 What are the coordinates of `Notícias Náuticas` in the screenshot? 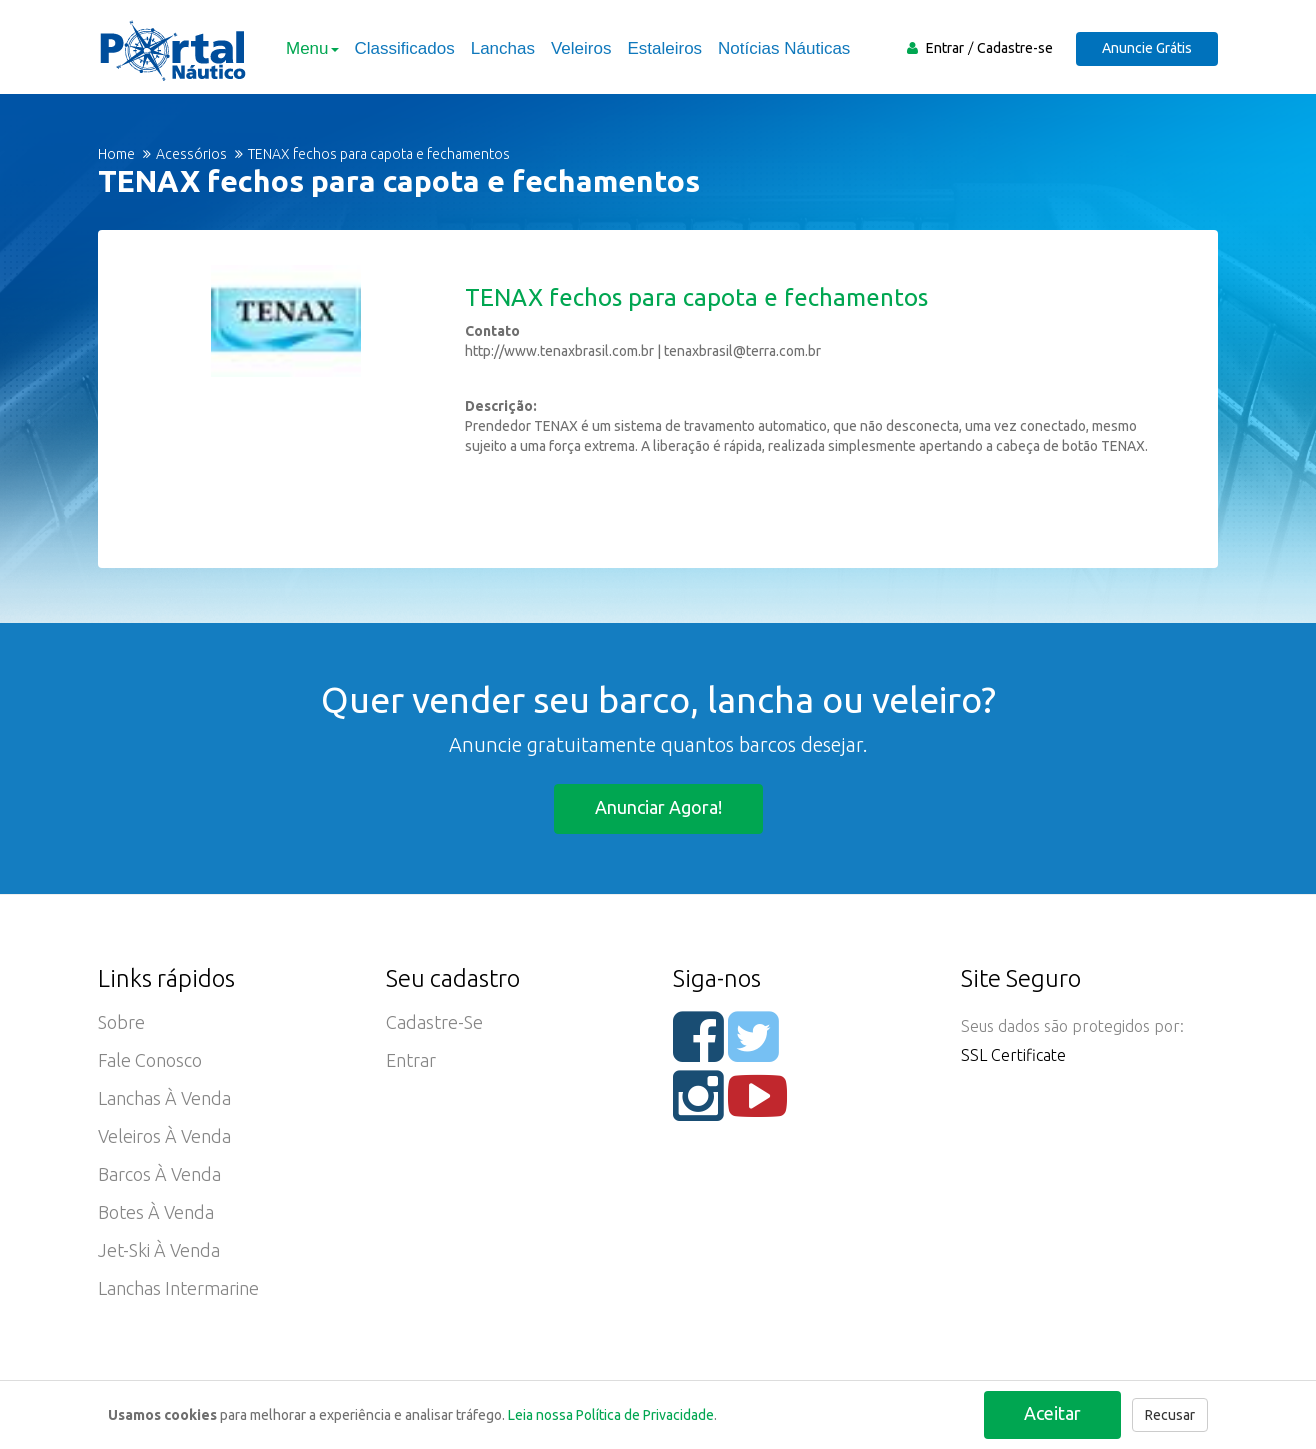 It's located at (784, 48).